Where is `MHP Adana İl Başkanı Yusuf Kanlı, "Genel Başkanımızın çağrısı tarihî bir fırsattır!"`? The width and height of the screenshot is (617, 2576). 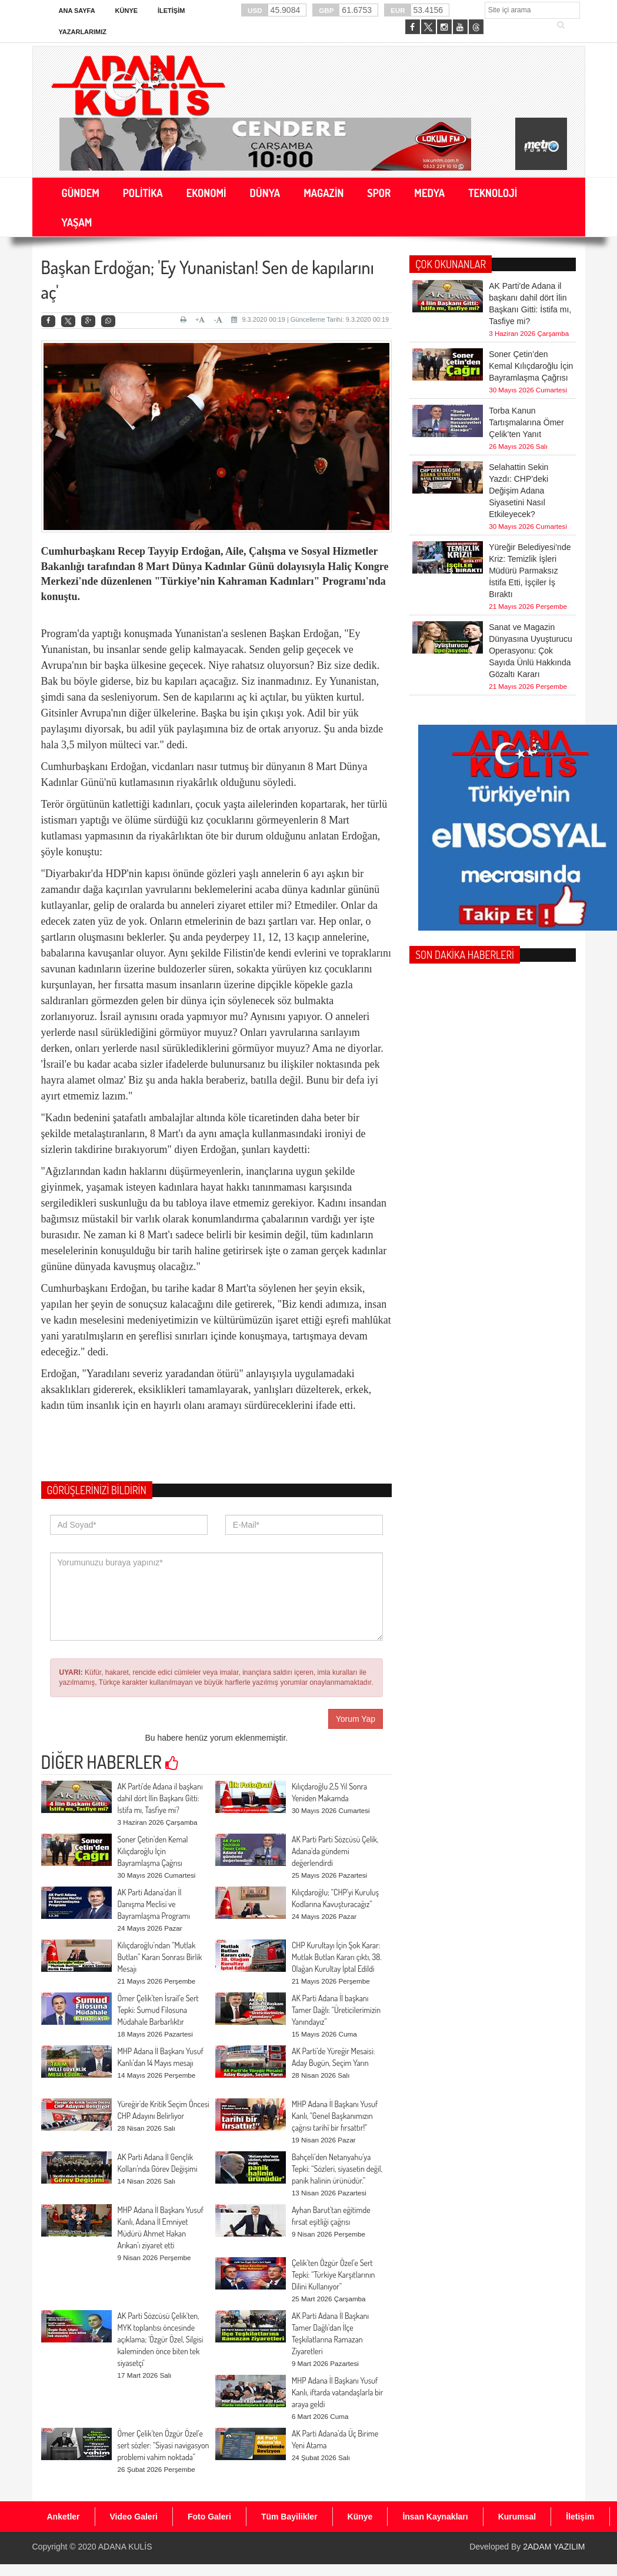
MHP Adana İl Başkanı Yusuf Kanlı, "Genel Başkanımızın çağrısı tarihî bir fırsattır!" is located at coordinates (335, 2115).